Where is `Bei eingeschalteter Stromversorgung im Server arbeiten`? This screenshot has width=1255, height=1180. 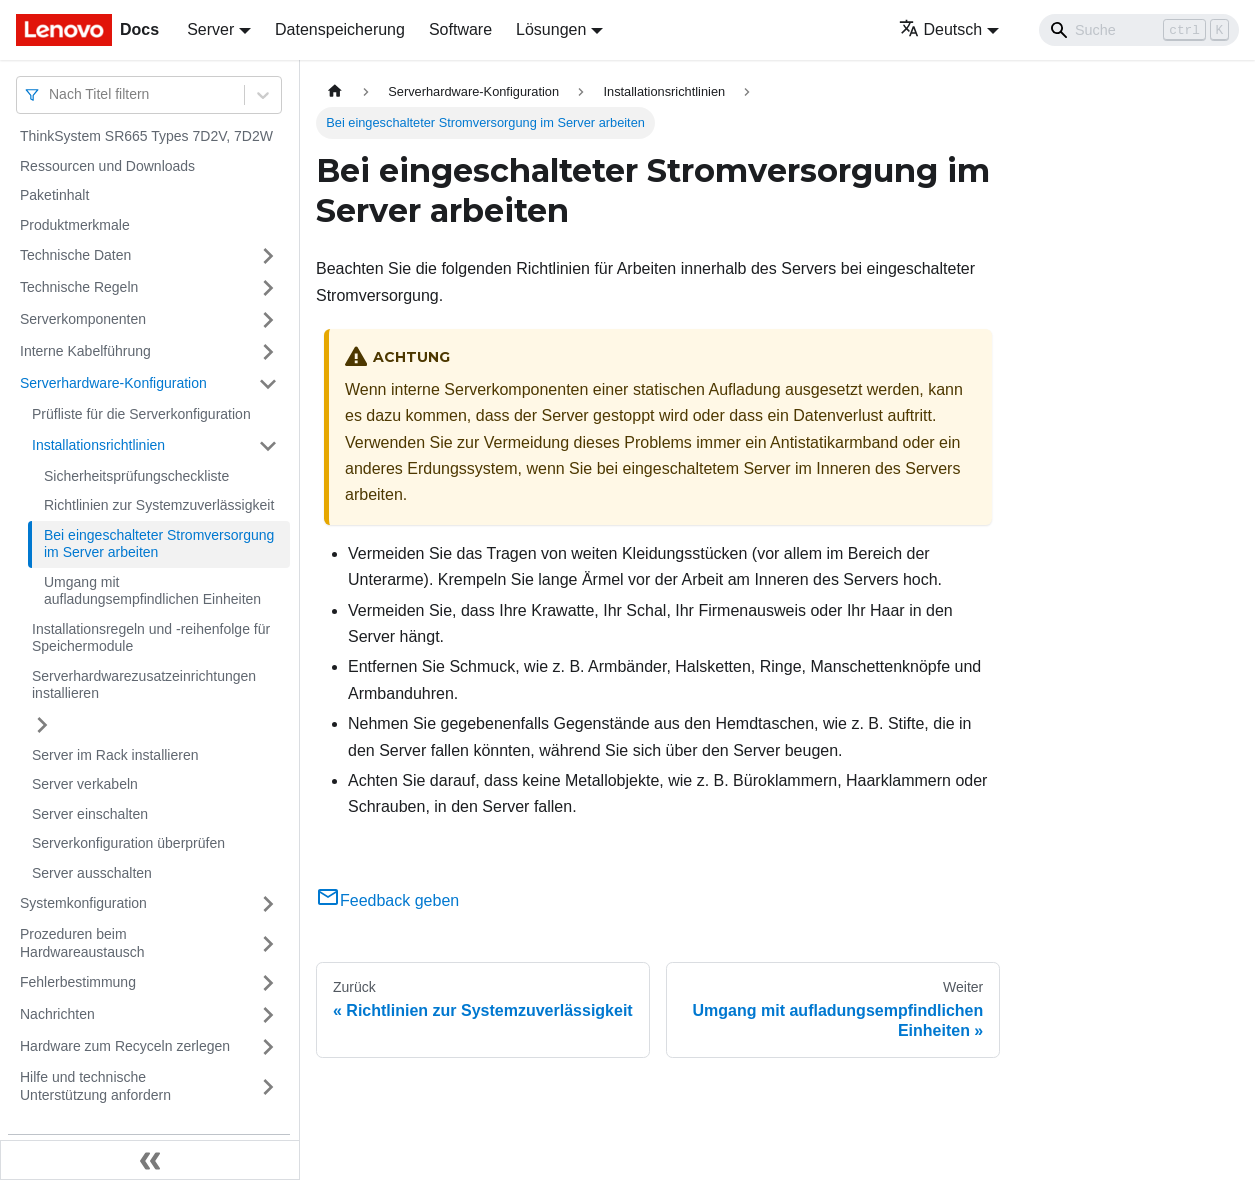
Bei eingeschalteter Stromversorgung im Server arbeiten is located at coordinates (159, 544).